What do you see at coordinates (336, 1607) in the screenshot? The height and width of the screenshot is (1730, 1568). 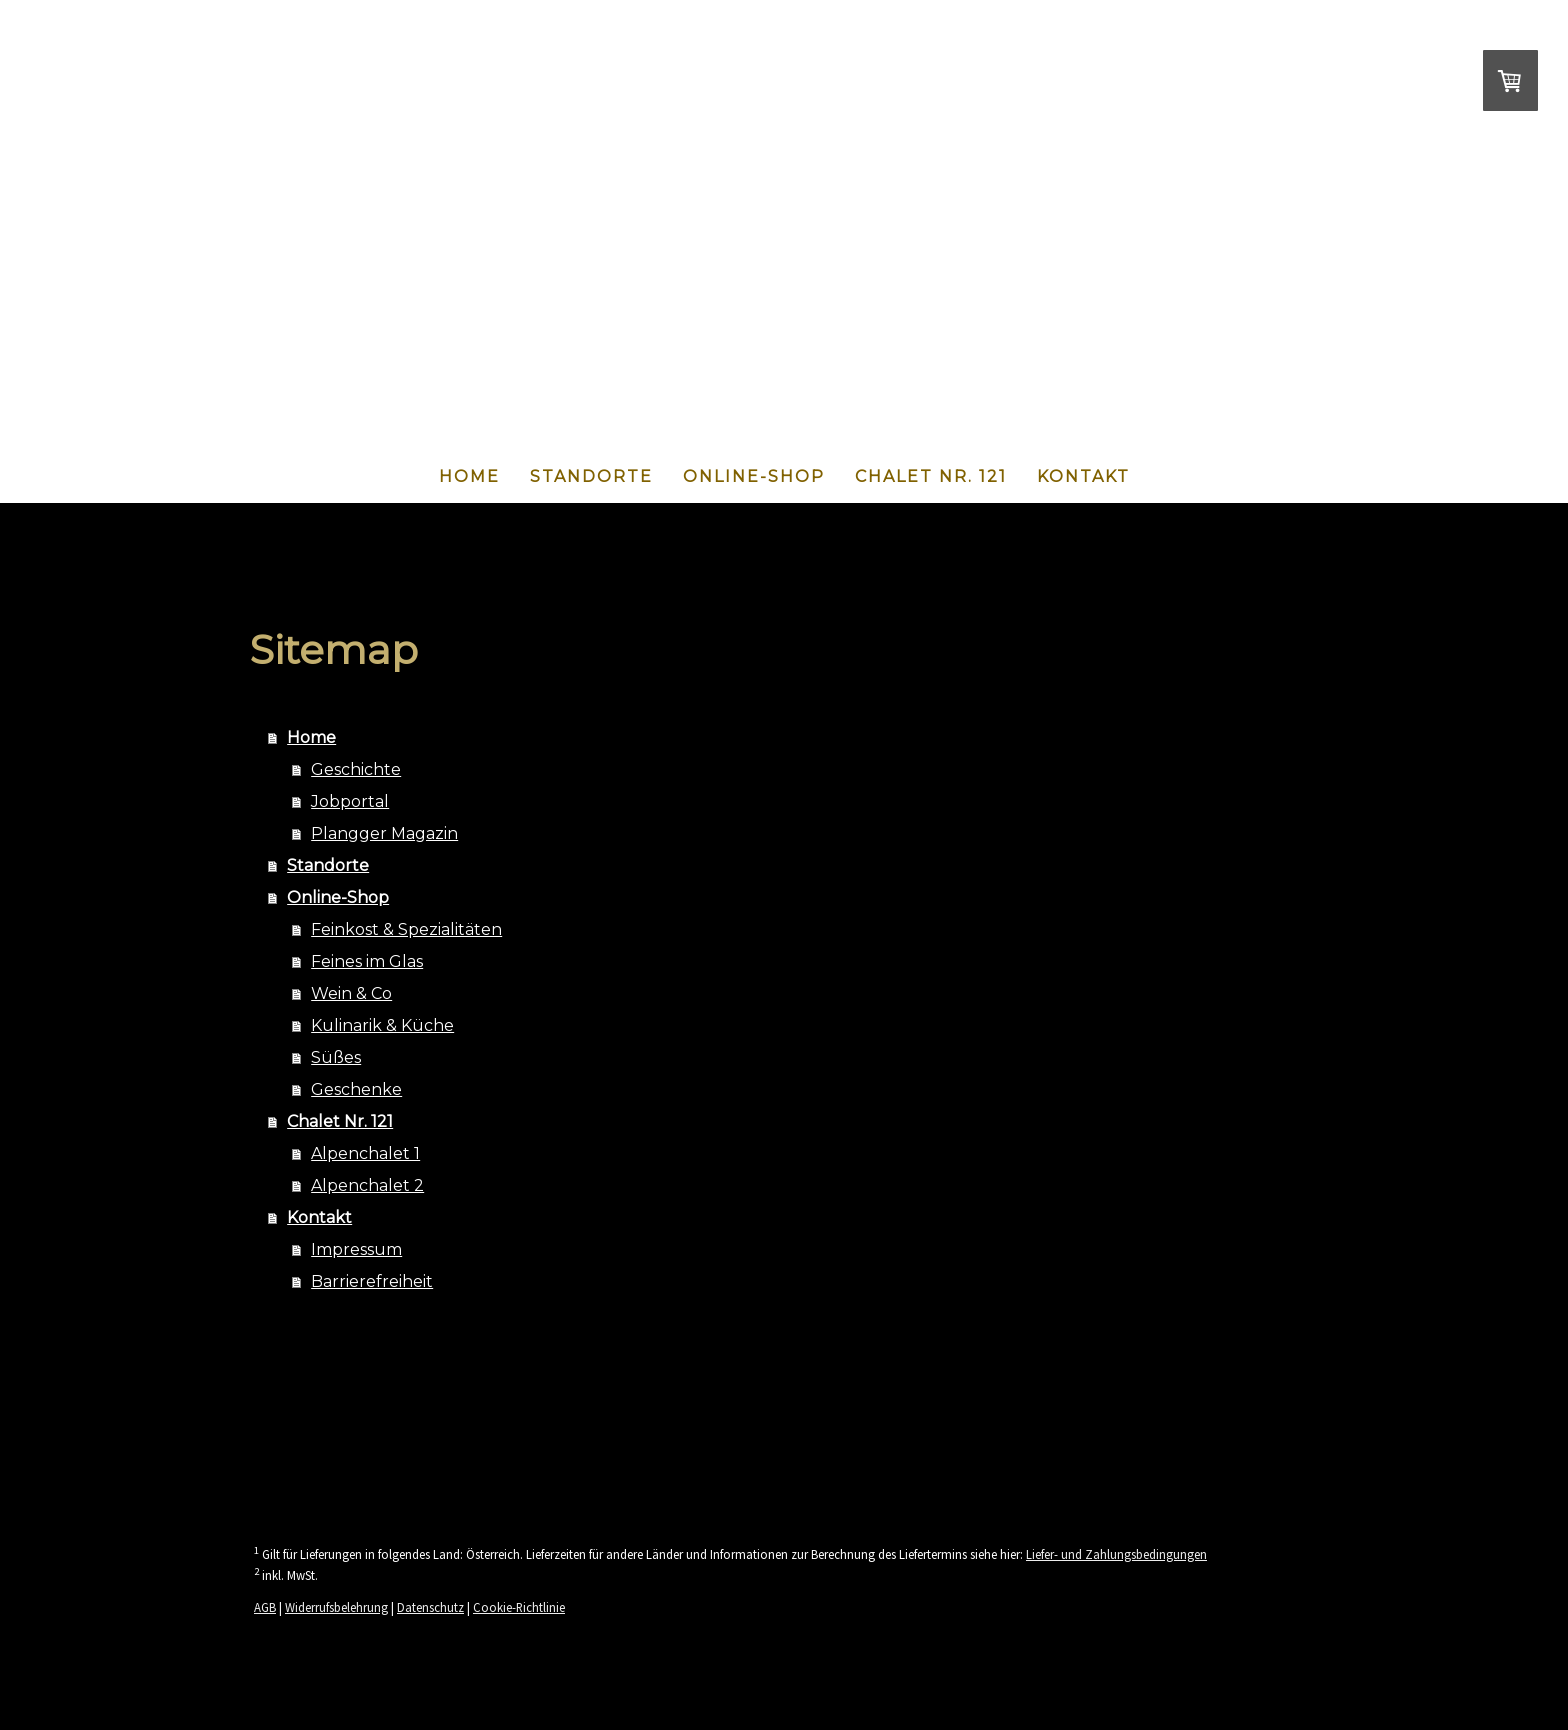 I see `Widerrufsbelehrung` at bounding box center [336, 1607].